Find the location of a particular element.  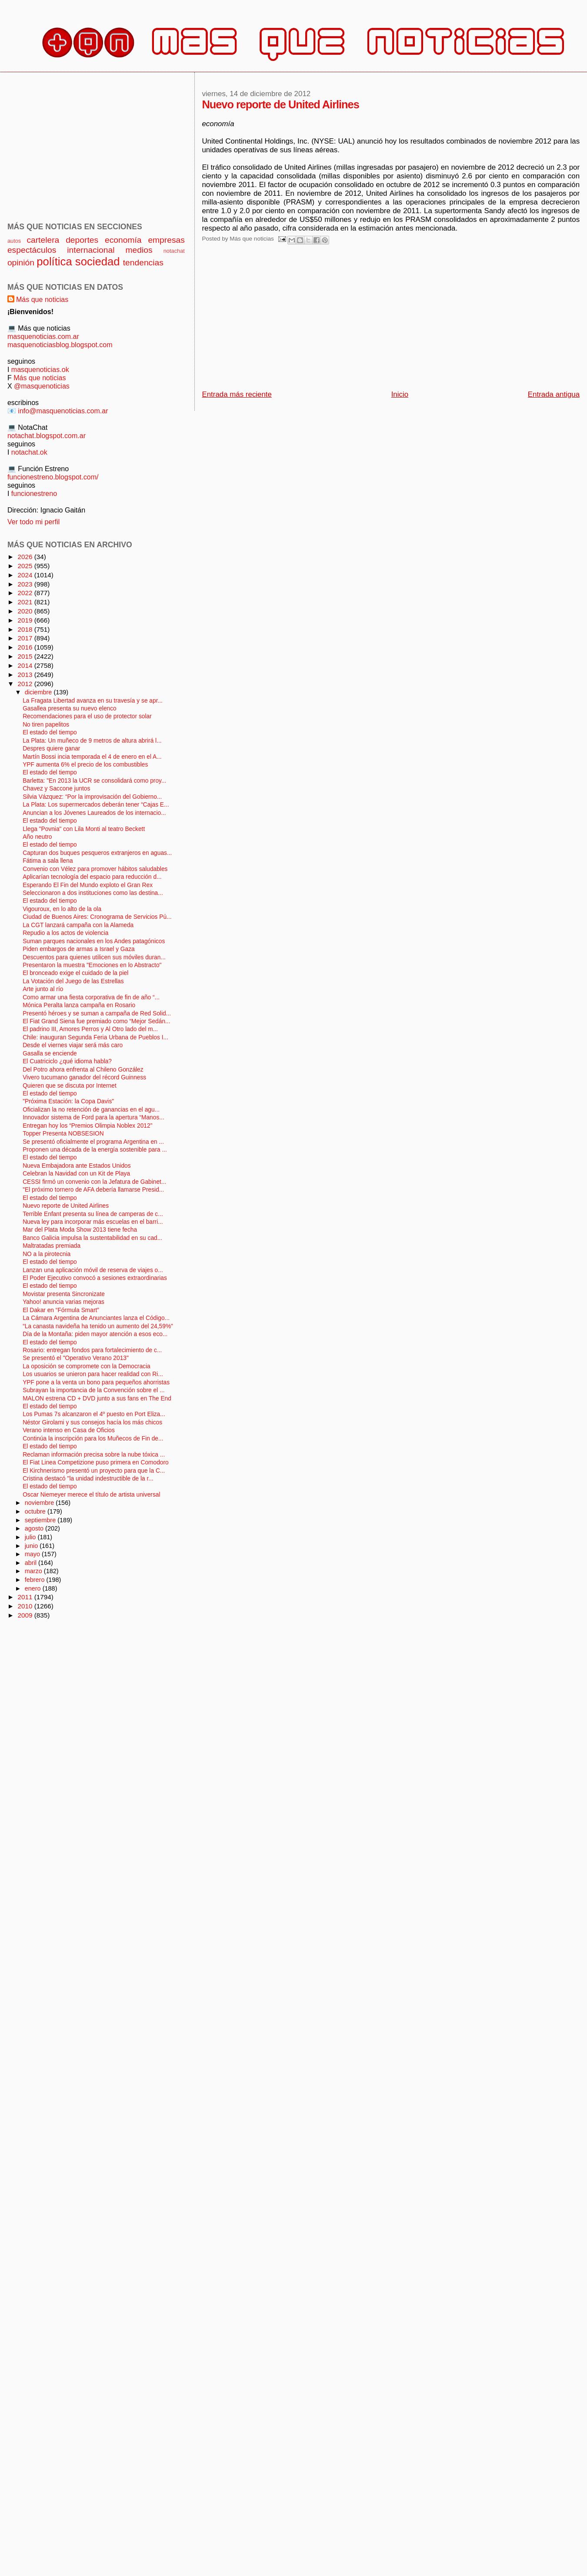

Se presentó el "Operativo Verano 2013" is located at coordinates (76, 1358).